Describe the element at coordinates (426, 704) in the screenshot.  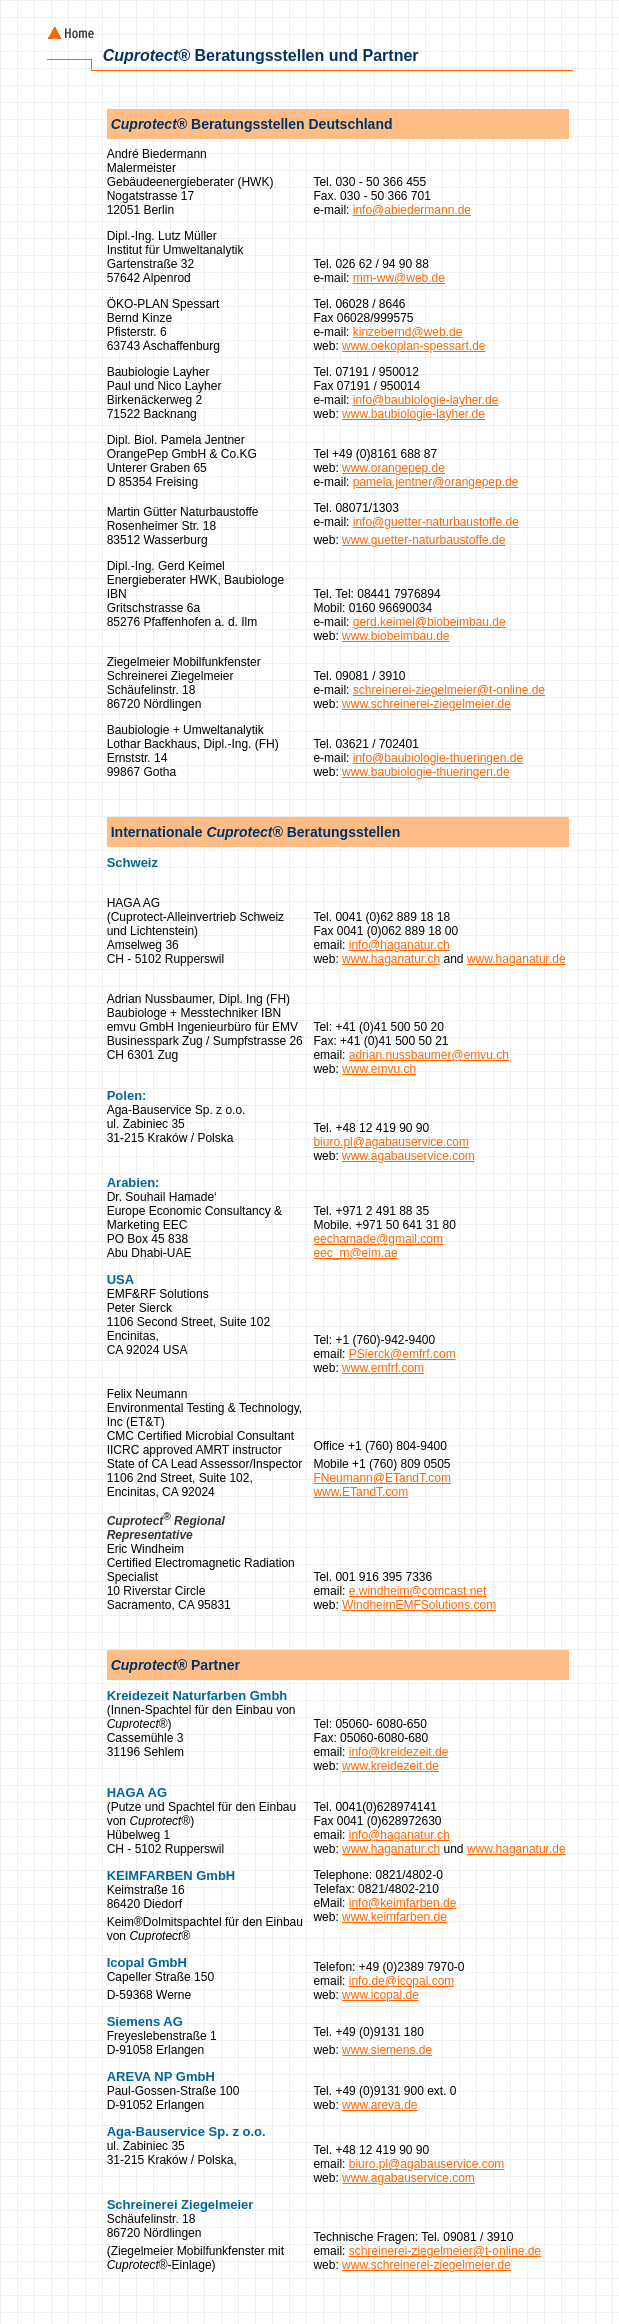
I see `www.schreinerei-ziegelmeier.de` at that location.